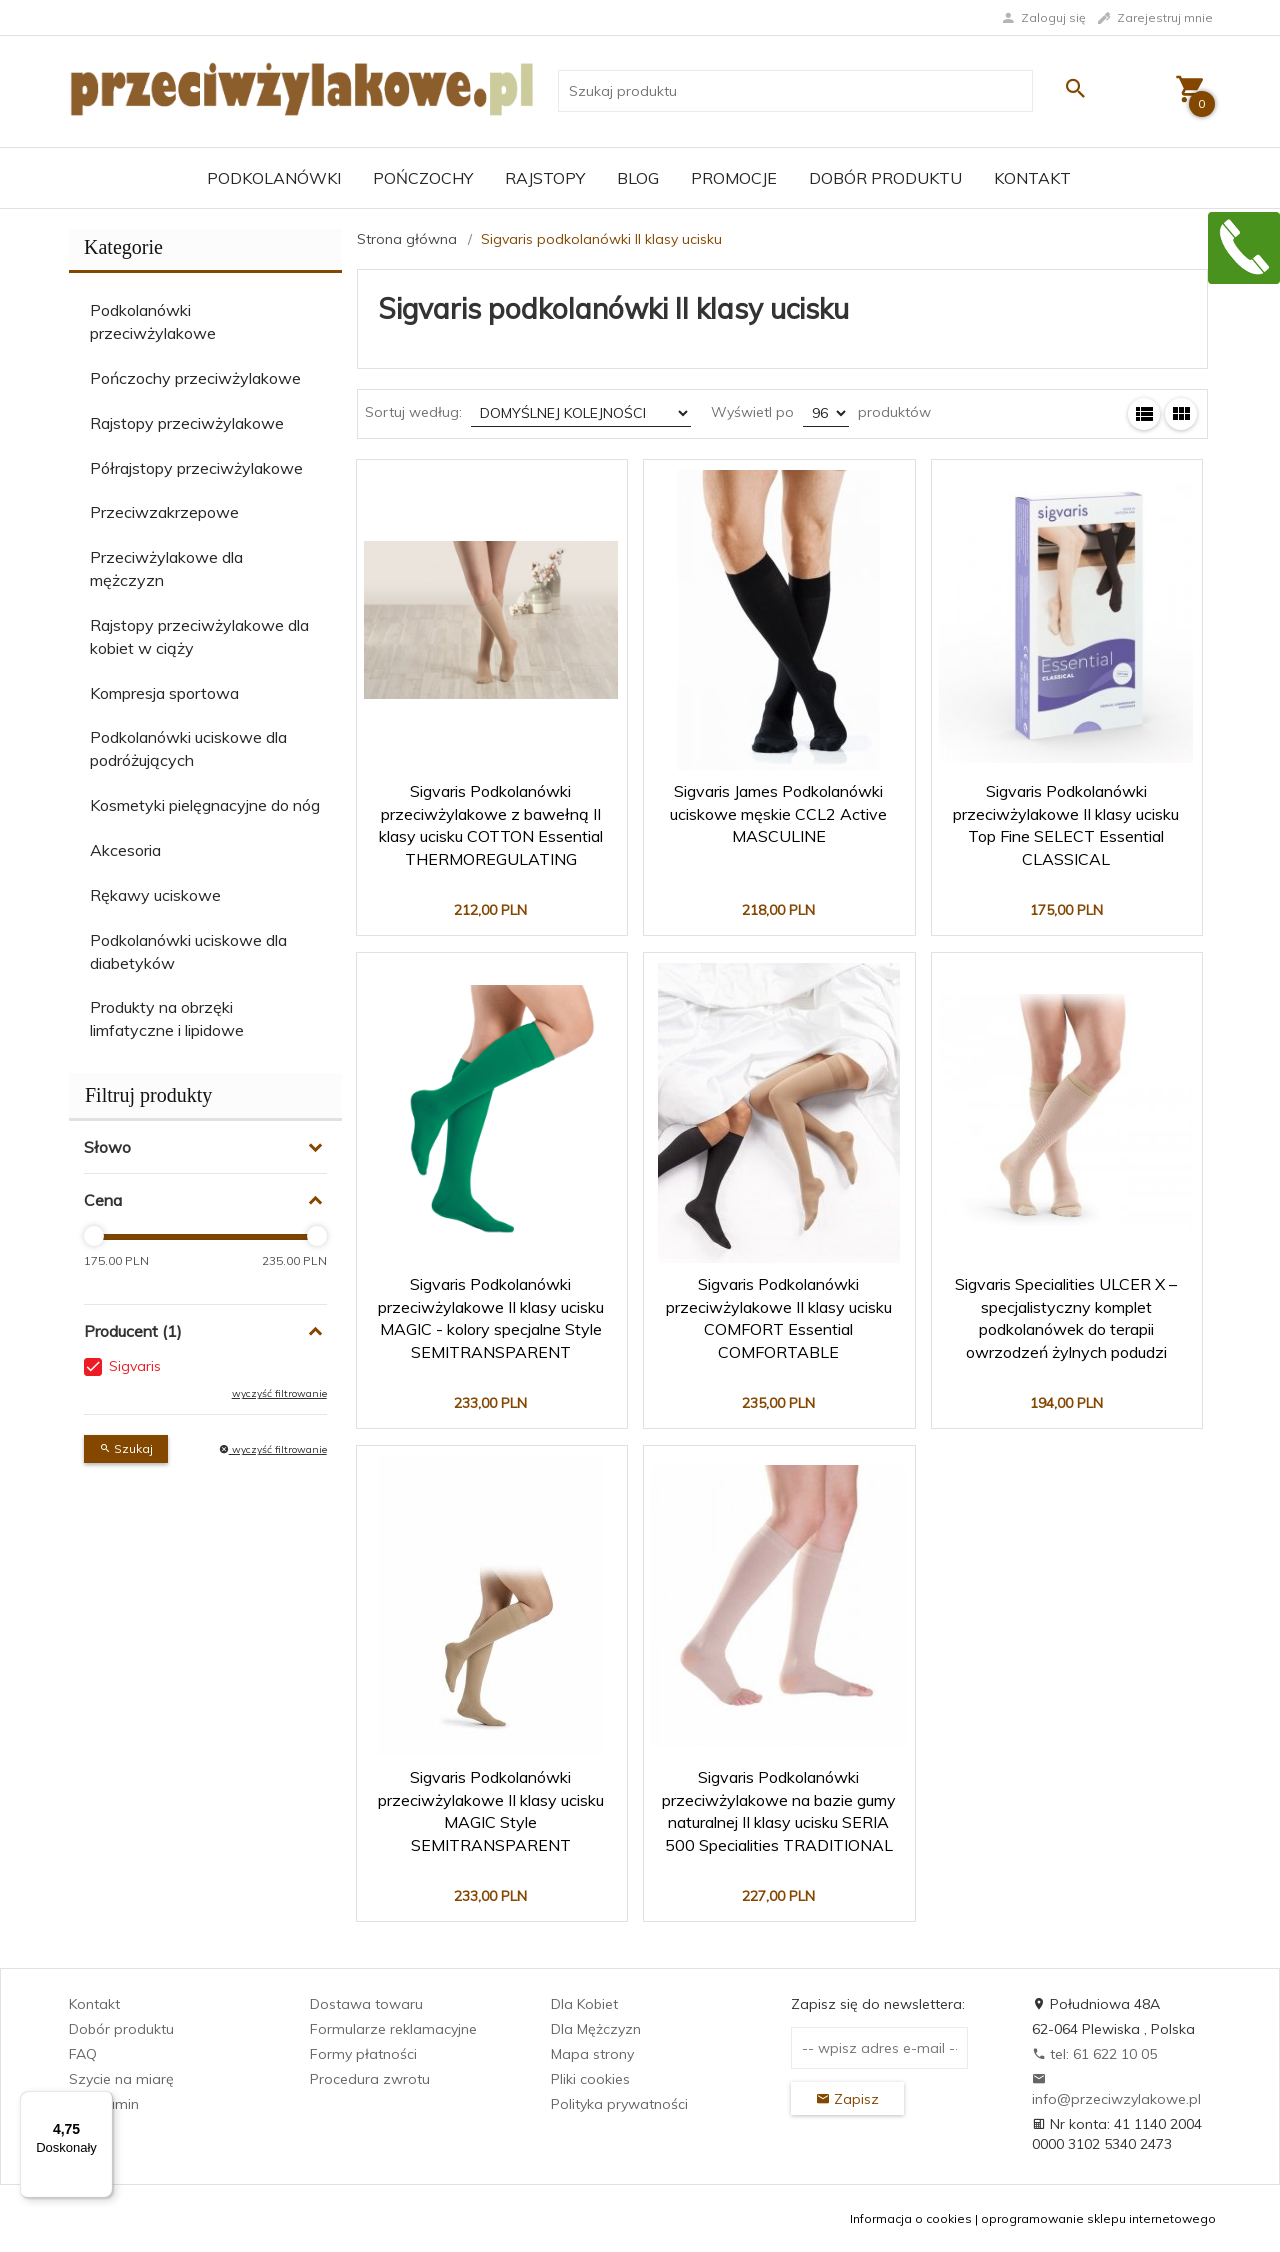 This screenshot has height=2252, width=1280. What do you see at coordinates (584, 2004) in the screenshot?
I see `Dla Kobiet` at bounding box center [584, 2004].